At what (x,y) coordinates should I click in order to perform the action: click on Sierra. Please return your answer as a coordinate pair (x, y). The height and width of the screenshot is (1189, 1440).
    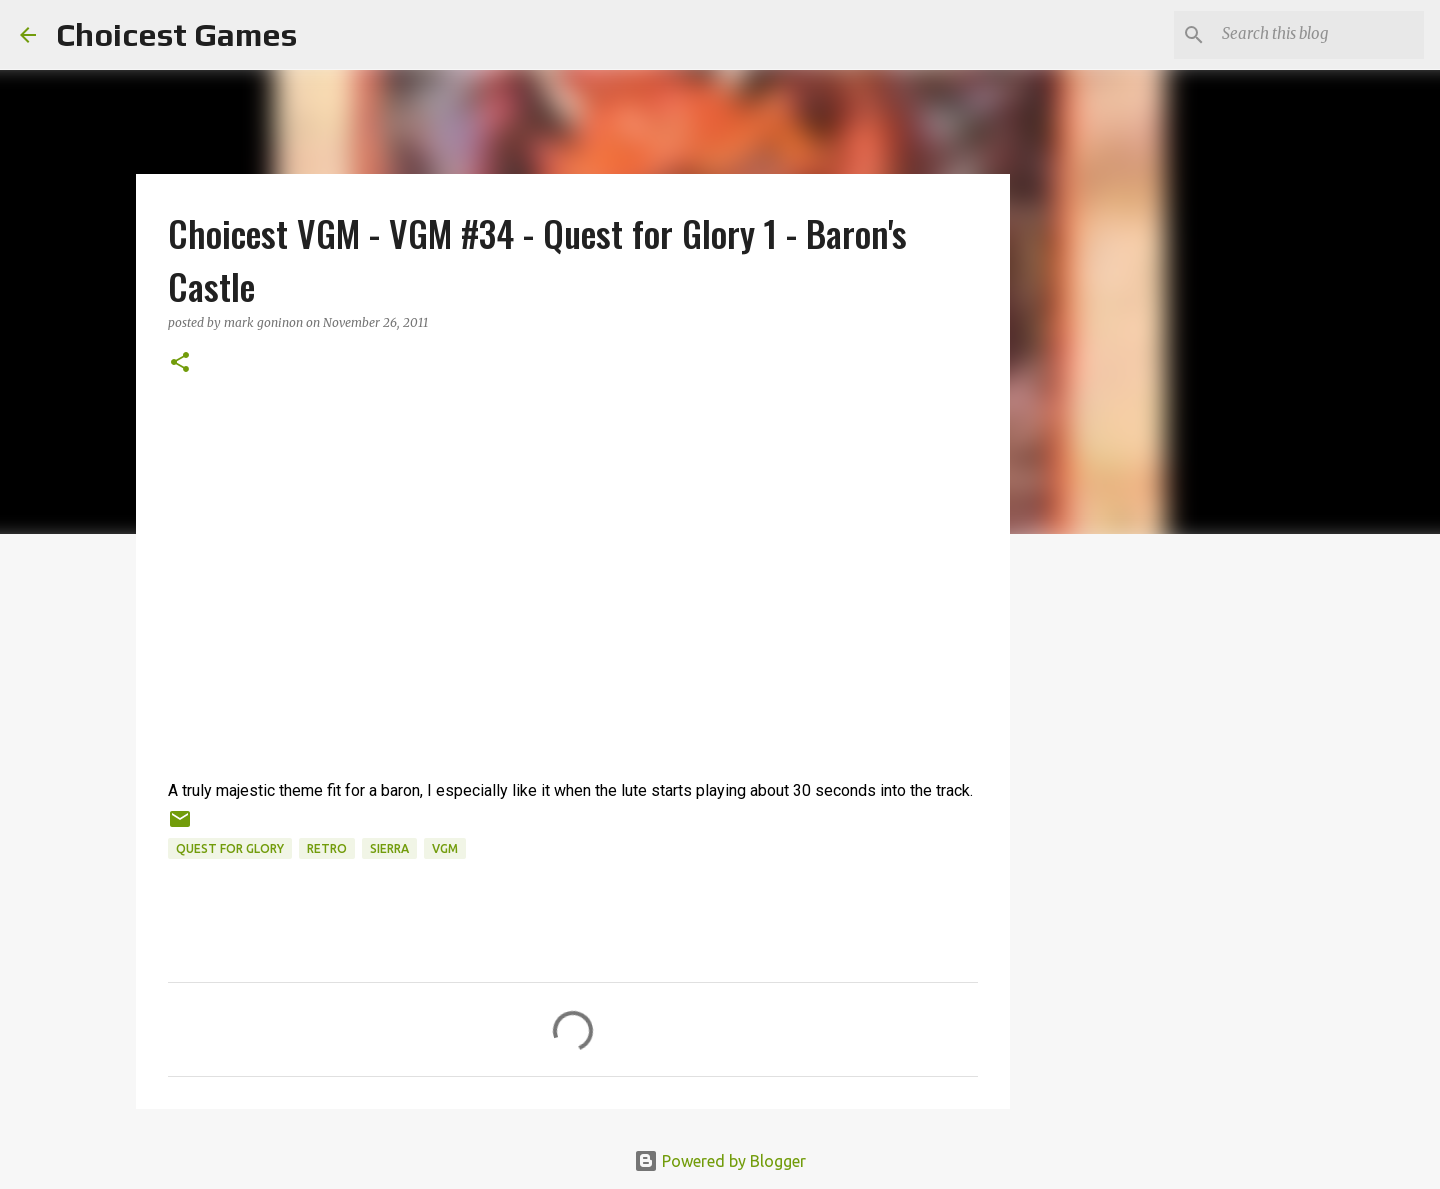
    Looking at the image, I should click on (389, 848).